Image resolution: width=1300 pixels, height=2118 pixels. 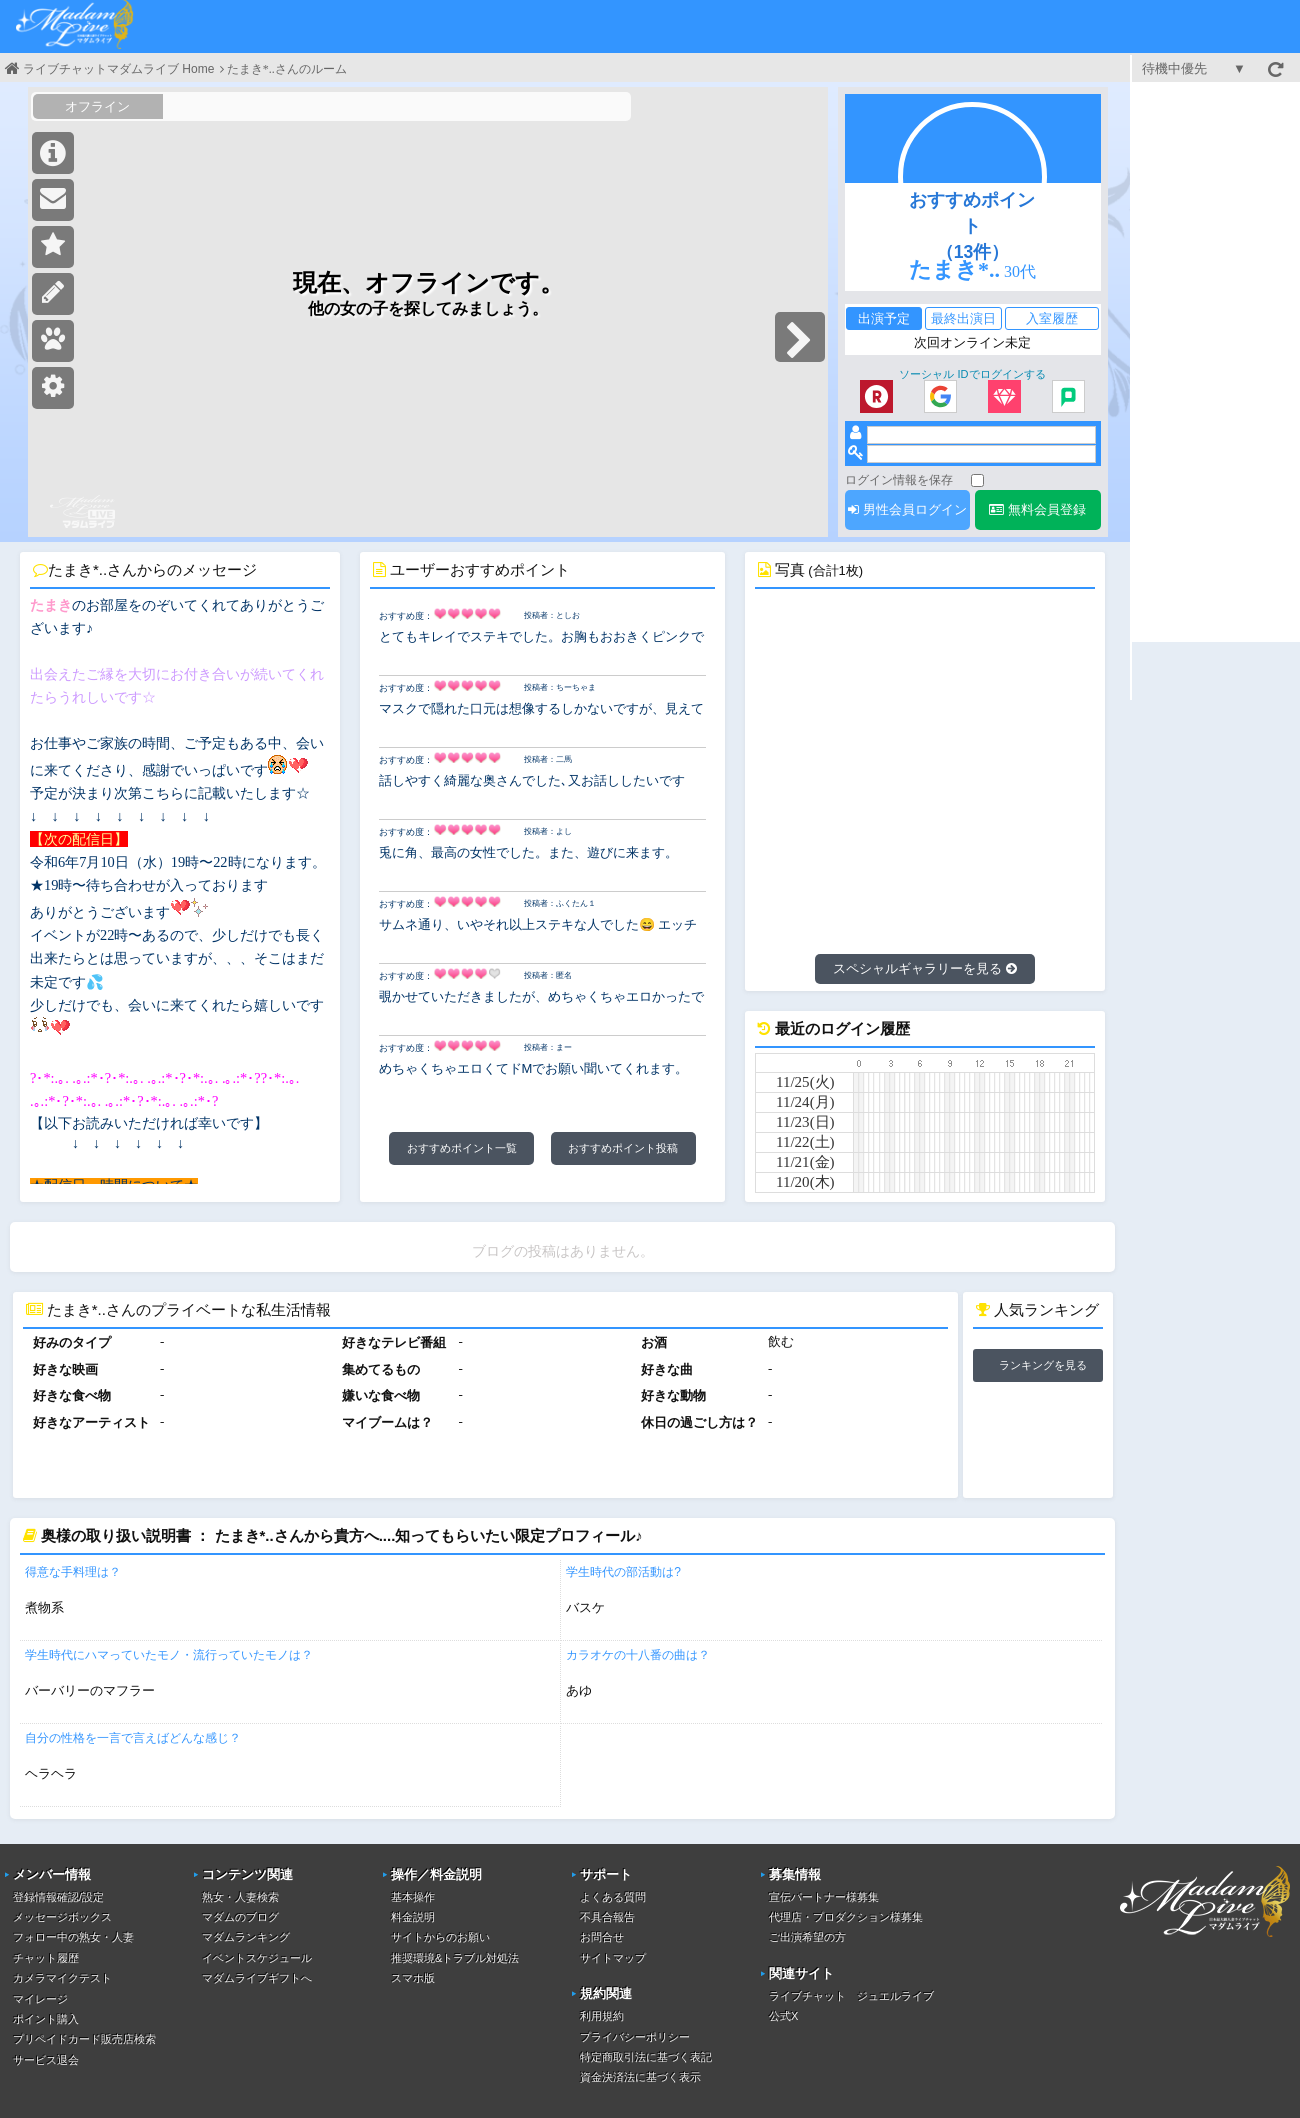 What do you see at coordinates (635, 2037) in the screenshot?
I see `プライバシーポリシー` at bounding box center [635, 2037].